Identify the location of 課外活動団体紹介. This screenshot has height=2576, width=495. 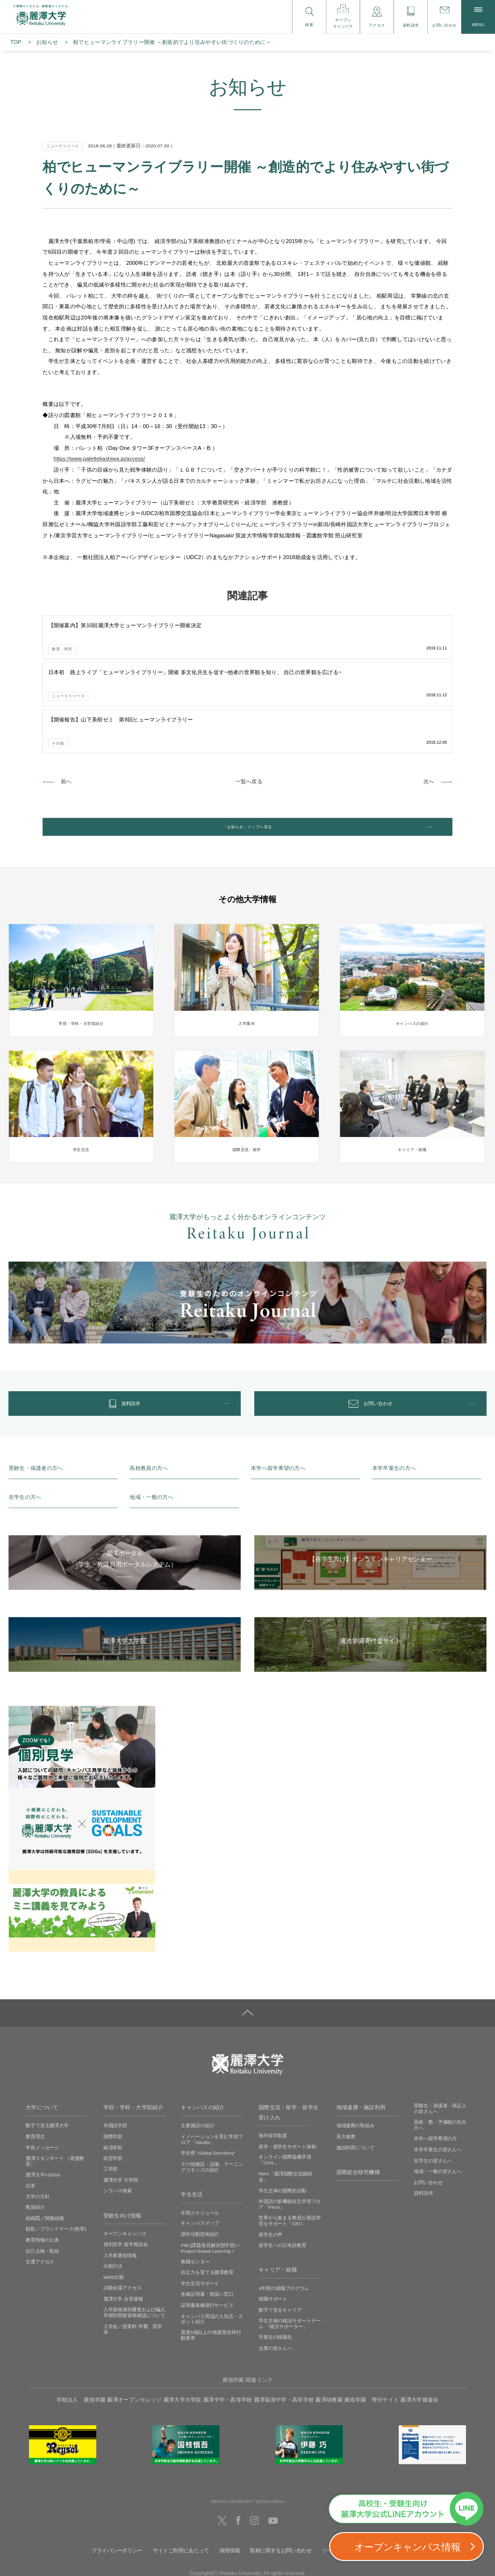
(200, 2164).